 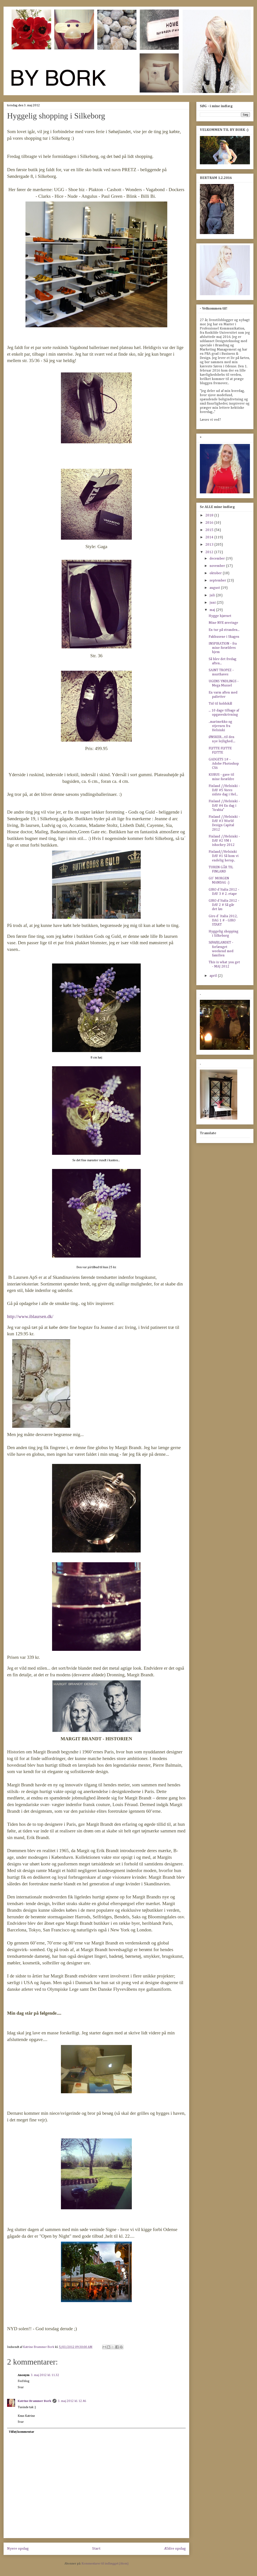 I want to click on Tilføj kommentar, so click(x=21, y=2431).